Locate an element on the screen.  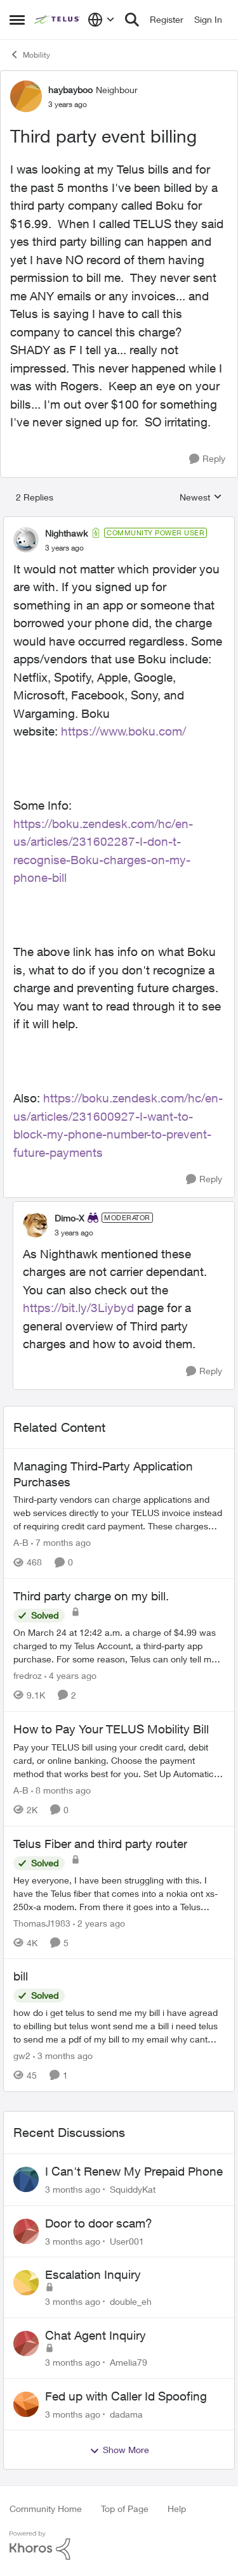
https://www.boku.com/ is located at coordinates (123, 731).